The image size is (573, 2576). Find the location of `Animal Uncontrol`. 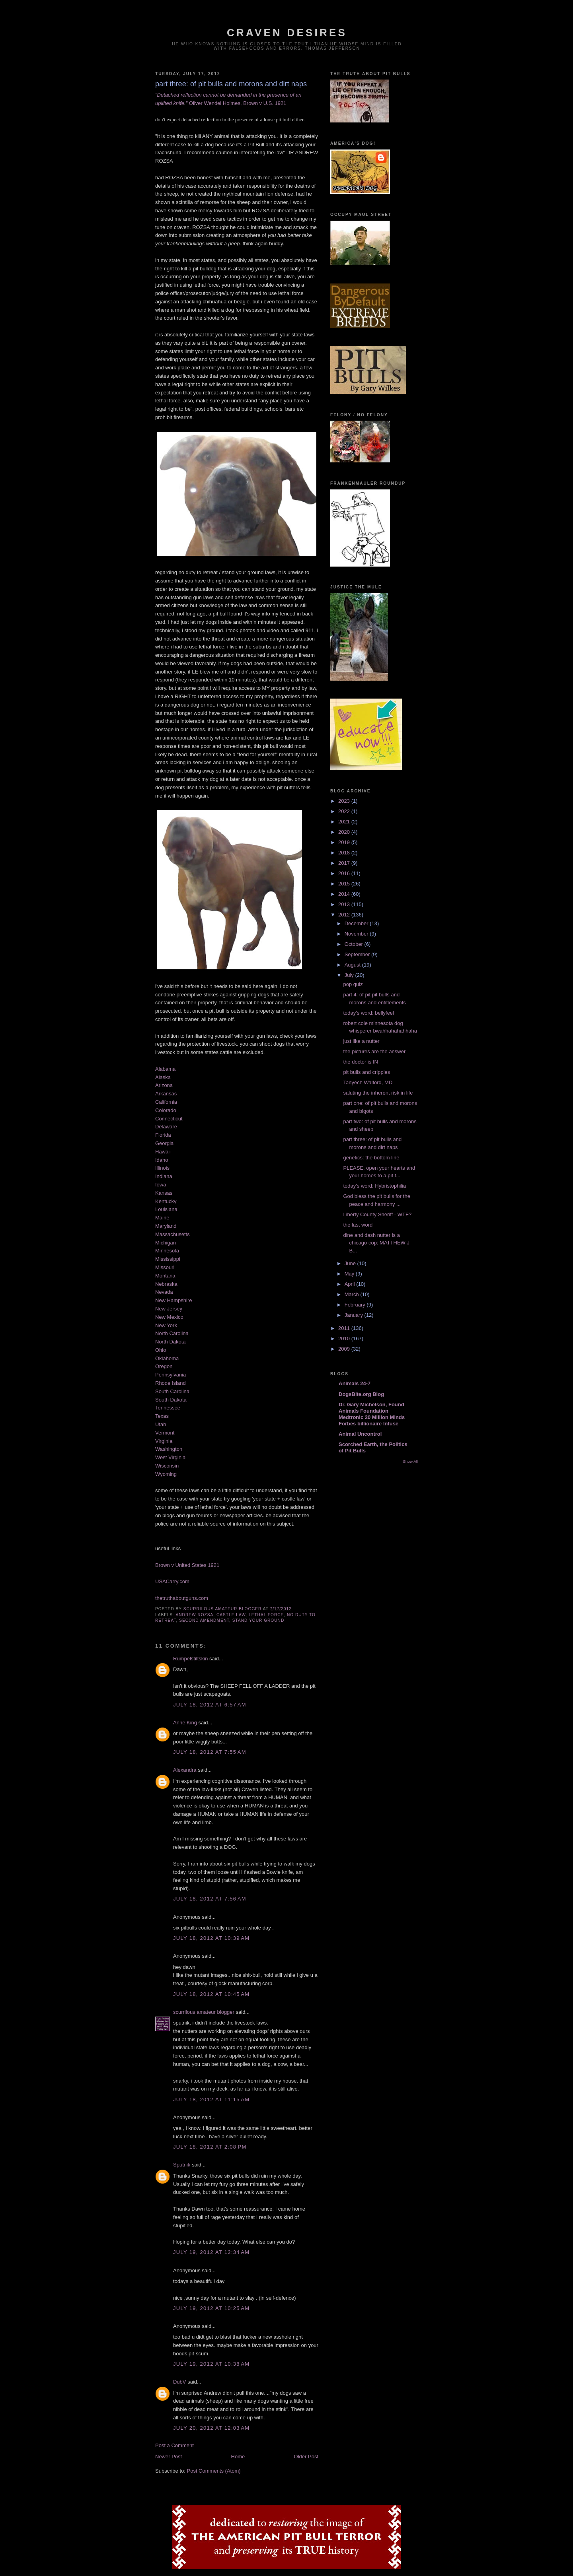

Animal Uncontrol is located at coordinates (360, 1434).